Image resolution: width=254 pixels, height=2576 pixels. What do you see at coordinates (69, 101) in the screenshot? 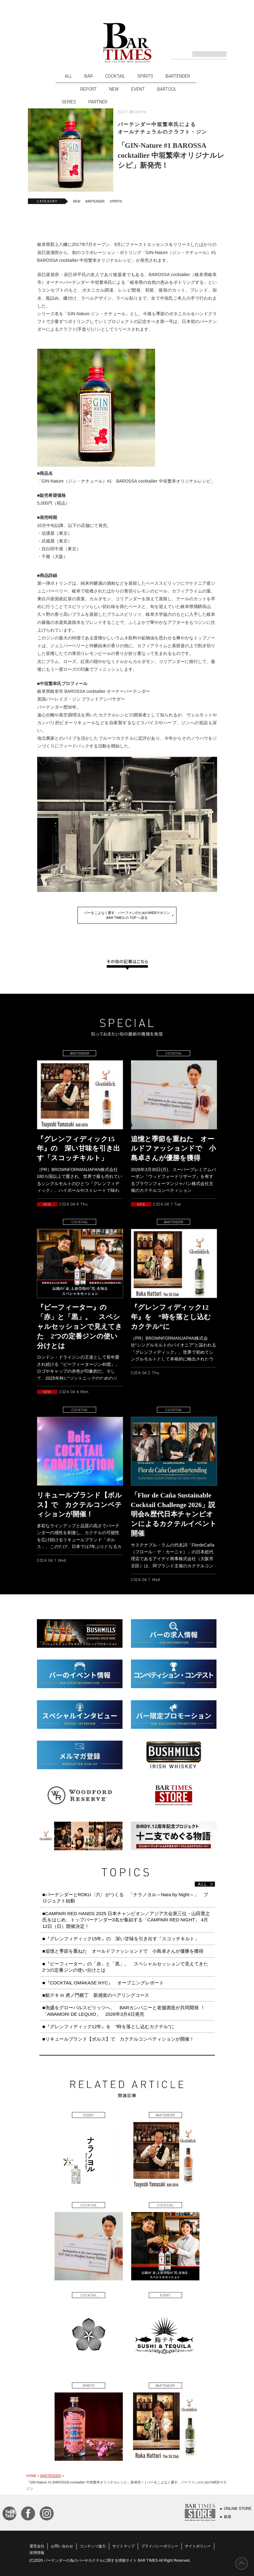
I see `SERIES` at bounding box center [69, 101].